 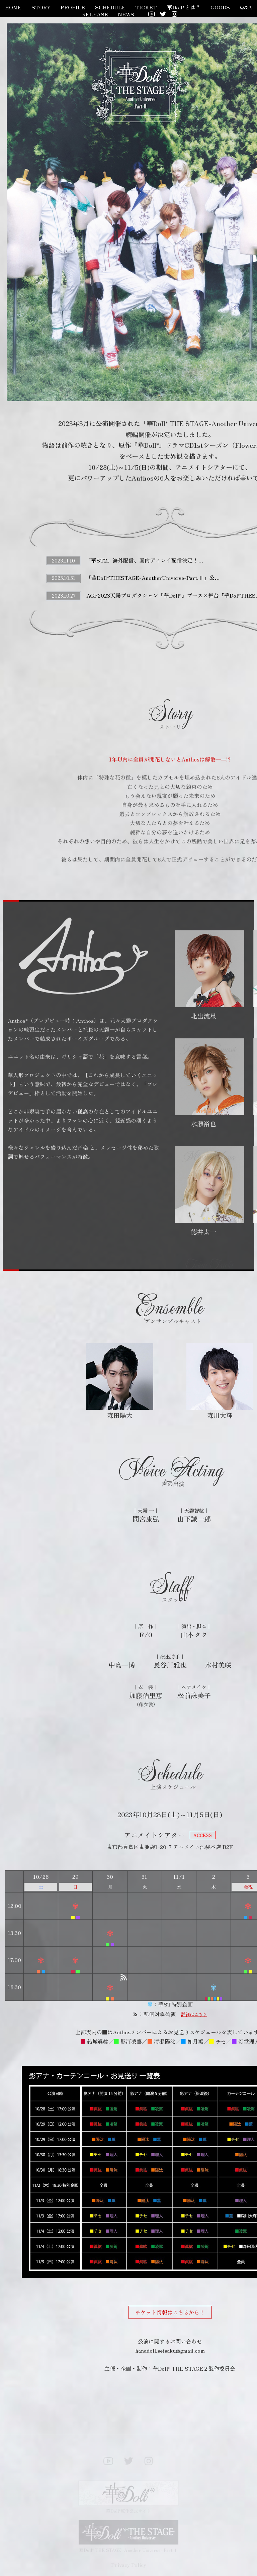 I want to click on 「華ST2」海外配信、国内ディレイ配信決定！…, so click(x=144, y=560).